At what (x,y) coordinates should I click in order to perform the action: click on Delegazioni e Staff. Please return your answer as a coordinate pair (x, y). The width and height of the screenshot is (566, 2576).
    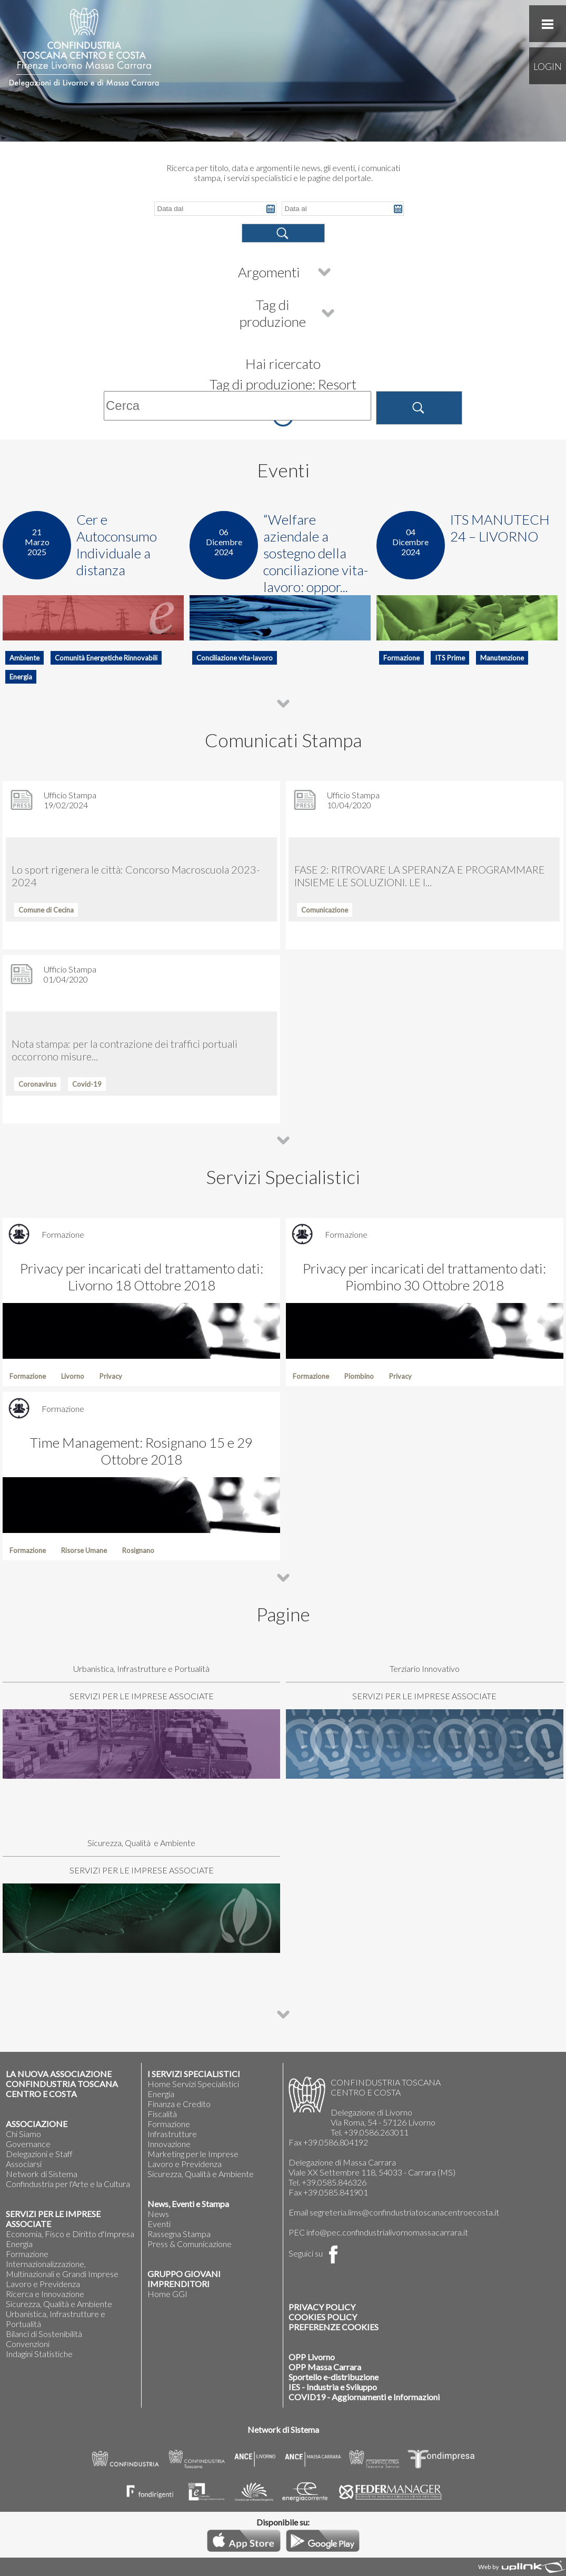
    Looking at the image, I should click on (39, 2154).